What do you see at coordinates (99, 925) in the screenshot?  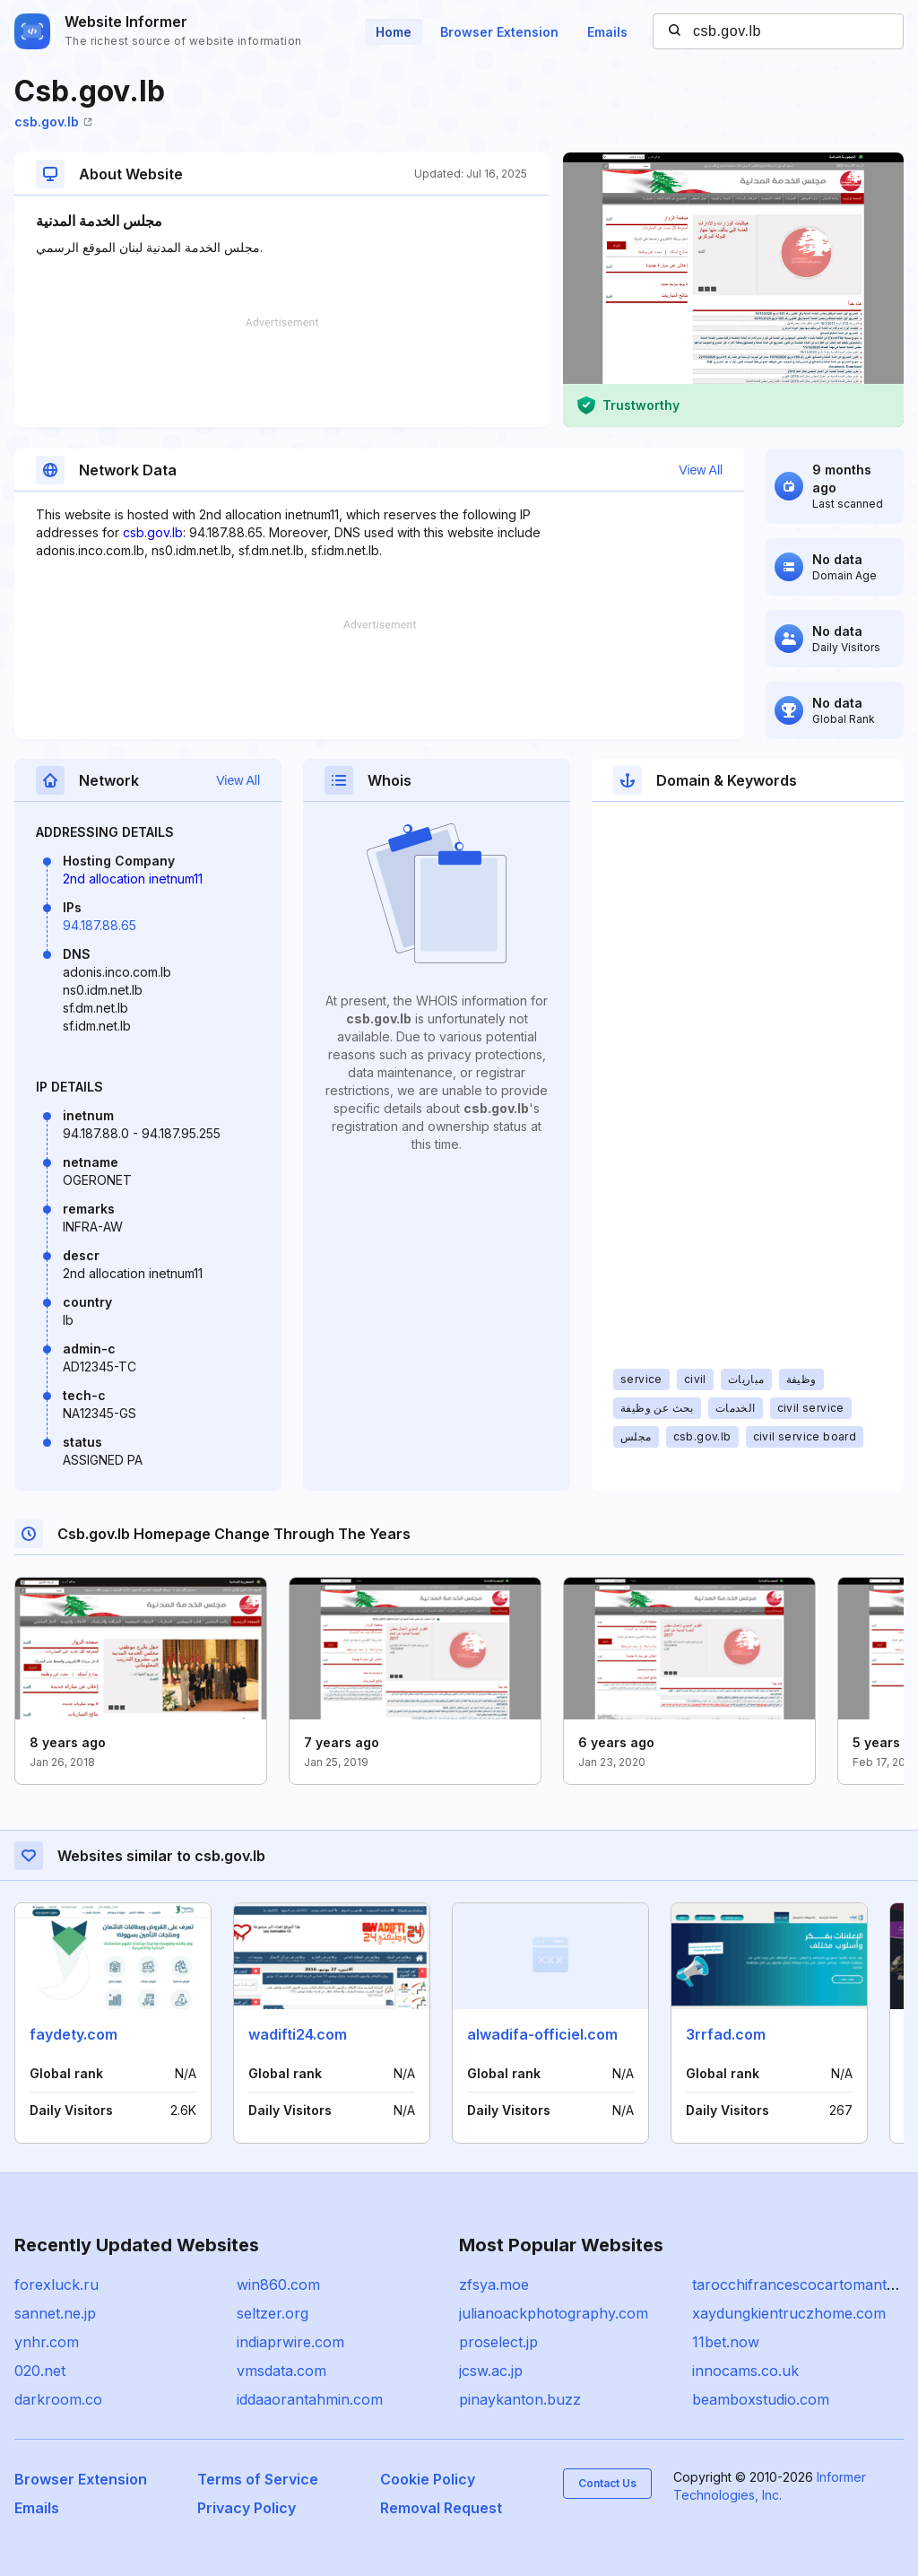 I see `94.187.88.65` at bounding box center [99, 925].